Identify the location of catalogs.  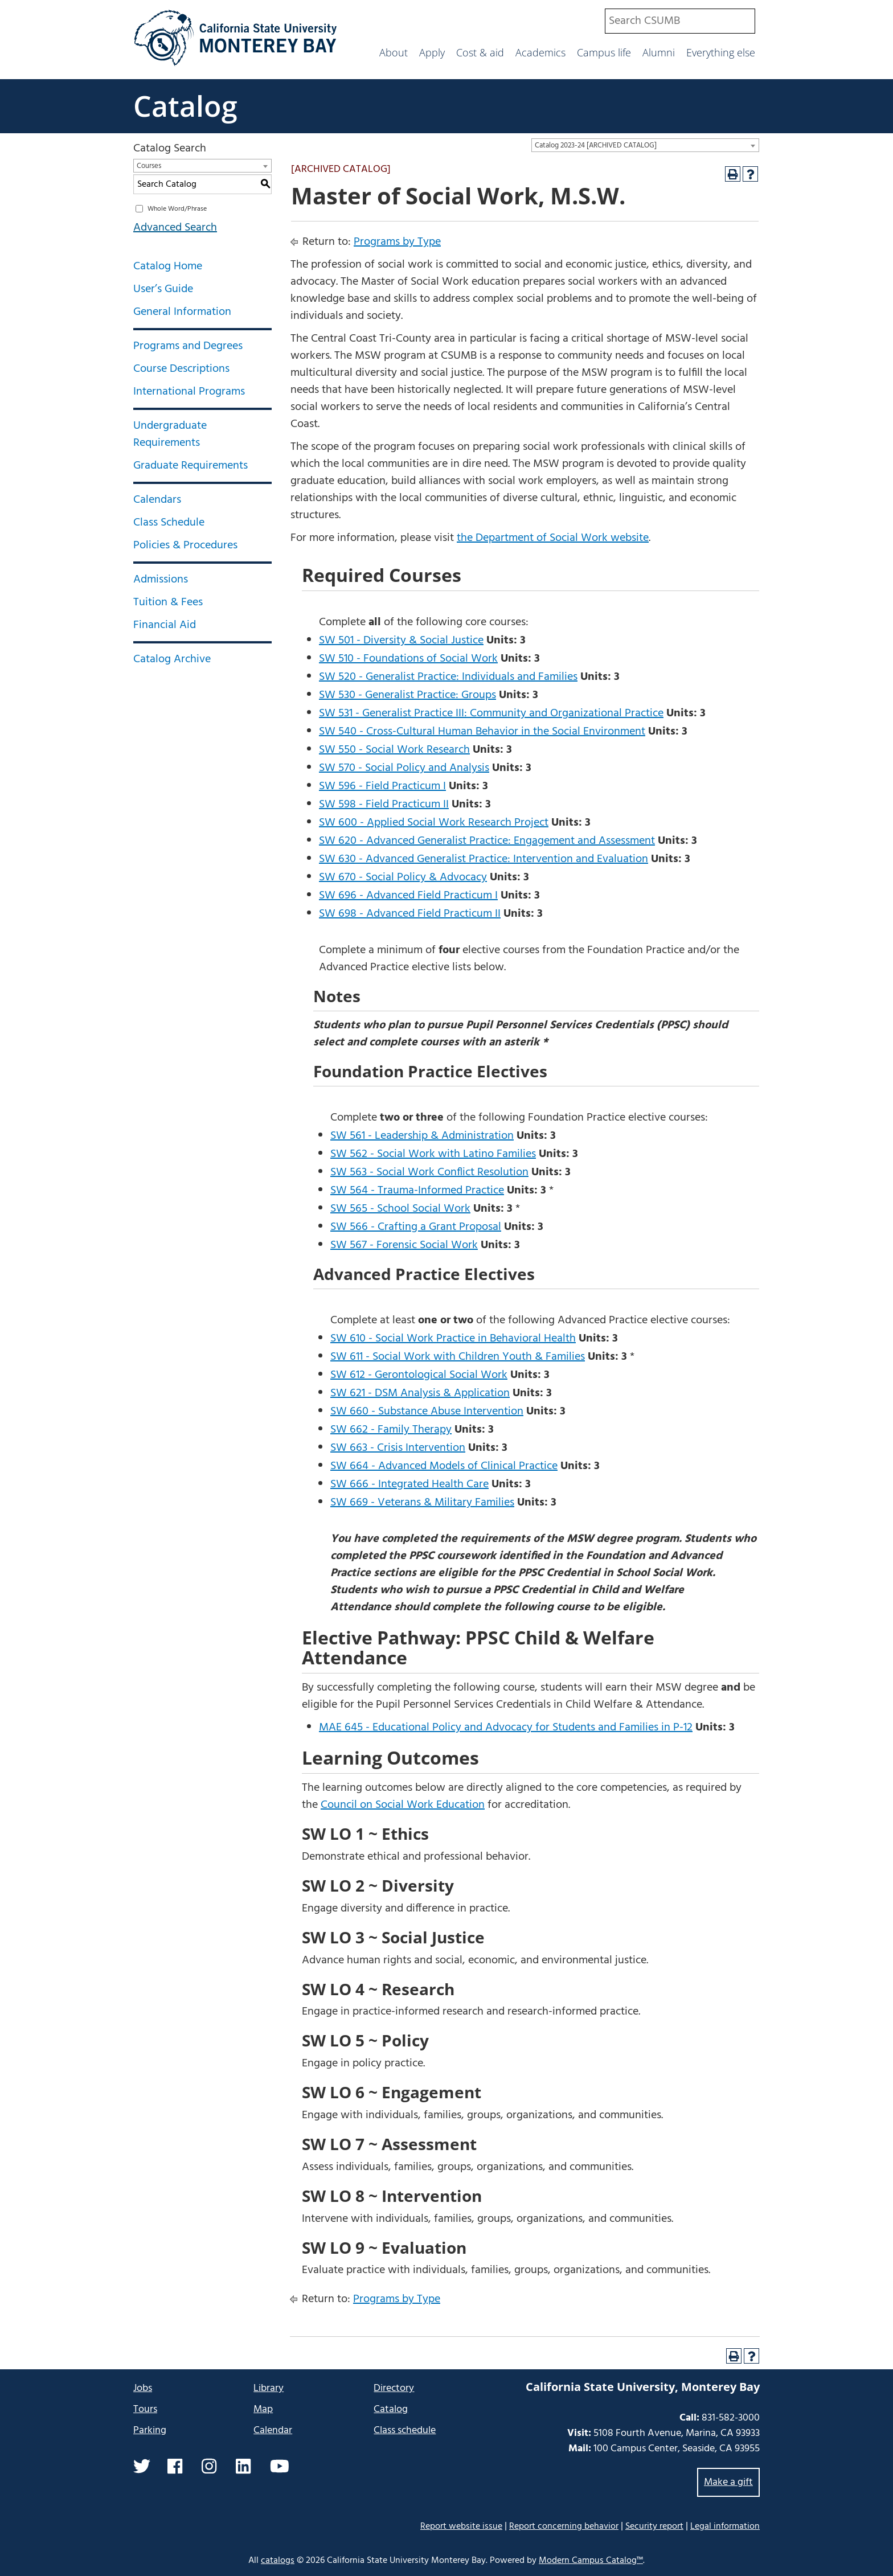
(277, 2560).